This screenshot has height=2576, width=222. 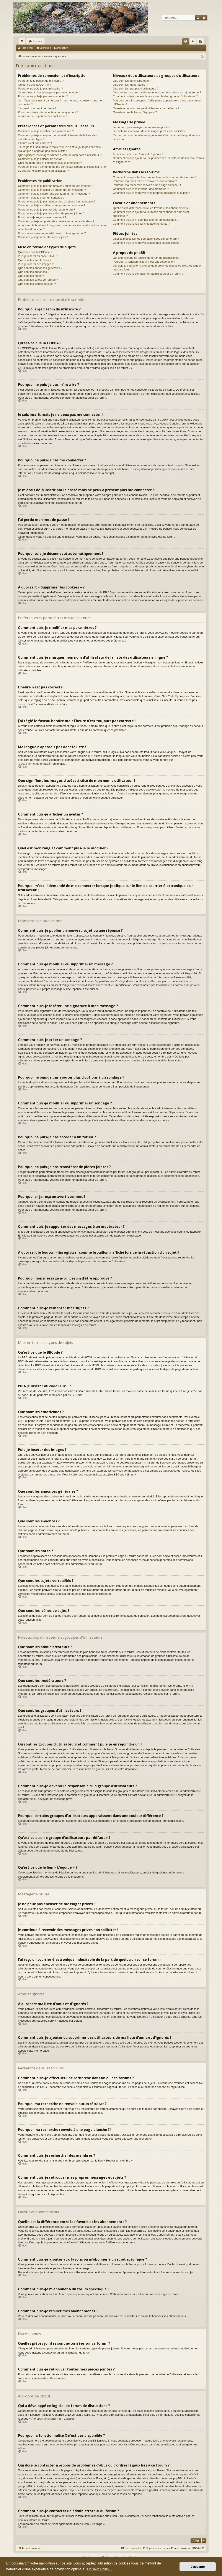 What do you see at coordinates (55, 185) in the screenshot?
I see `Comment puis-je publier un nouveau sujet ou une réponse ?` at bounding box center [55, 185].